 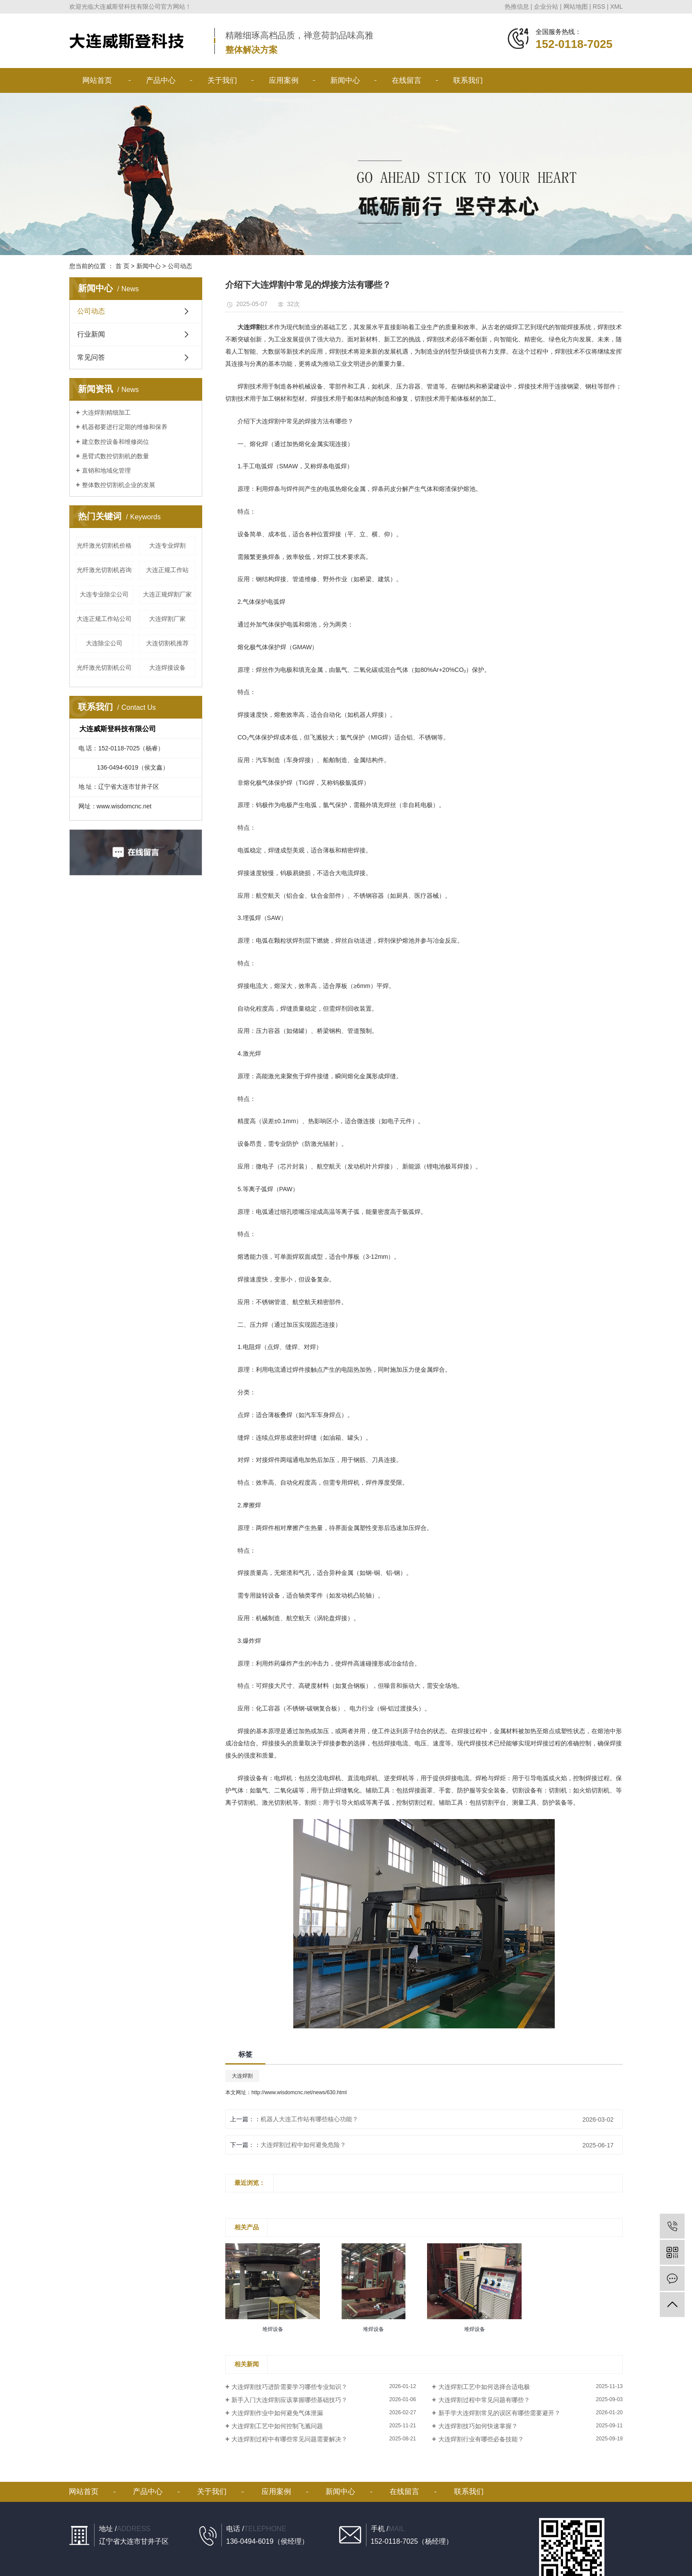 What do you see at coordinates (242, 2076) in the screenshot?
I see `大连焊割` at bounding box center [242, 2076].